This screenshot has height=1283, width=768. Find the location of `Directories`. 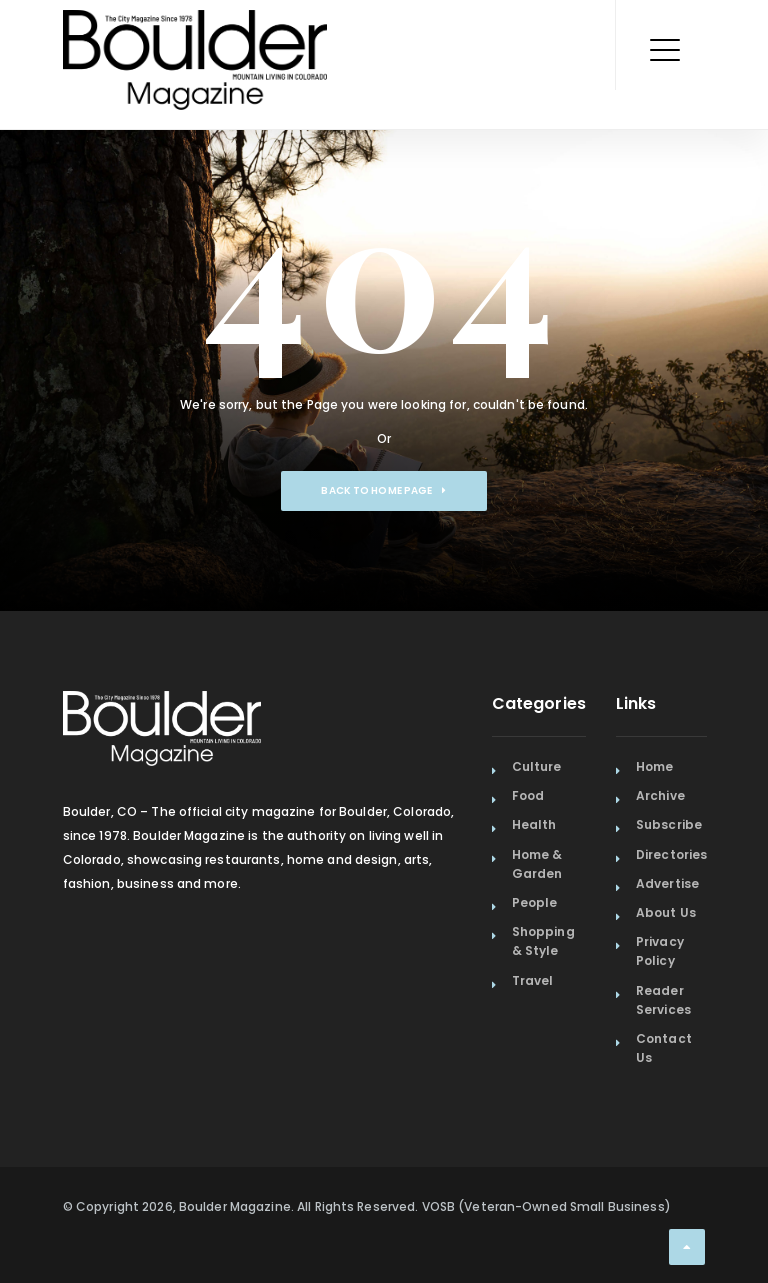

Directories is located at coordinates (671, 854).